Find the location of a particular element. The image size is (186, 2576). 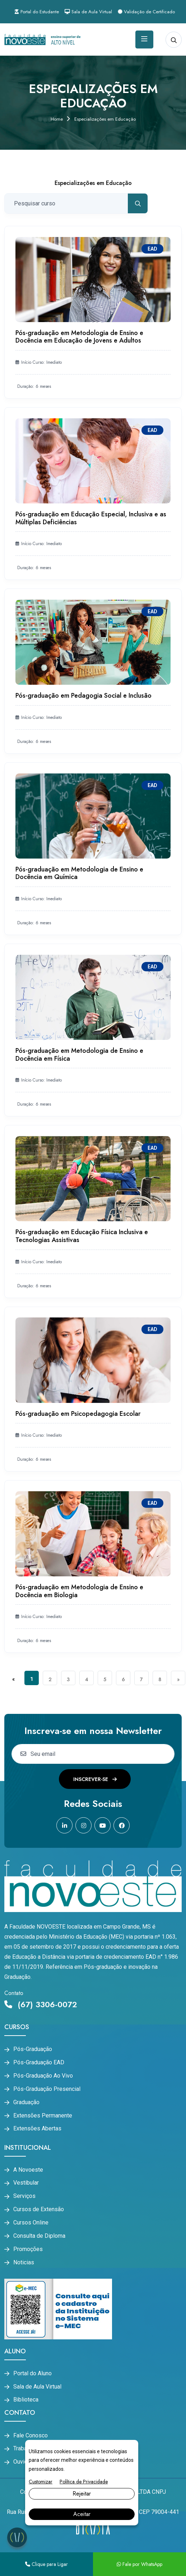

Rejeitar is located at coordinates (82, 2493).